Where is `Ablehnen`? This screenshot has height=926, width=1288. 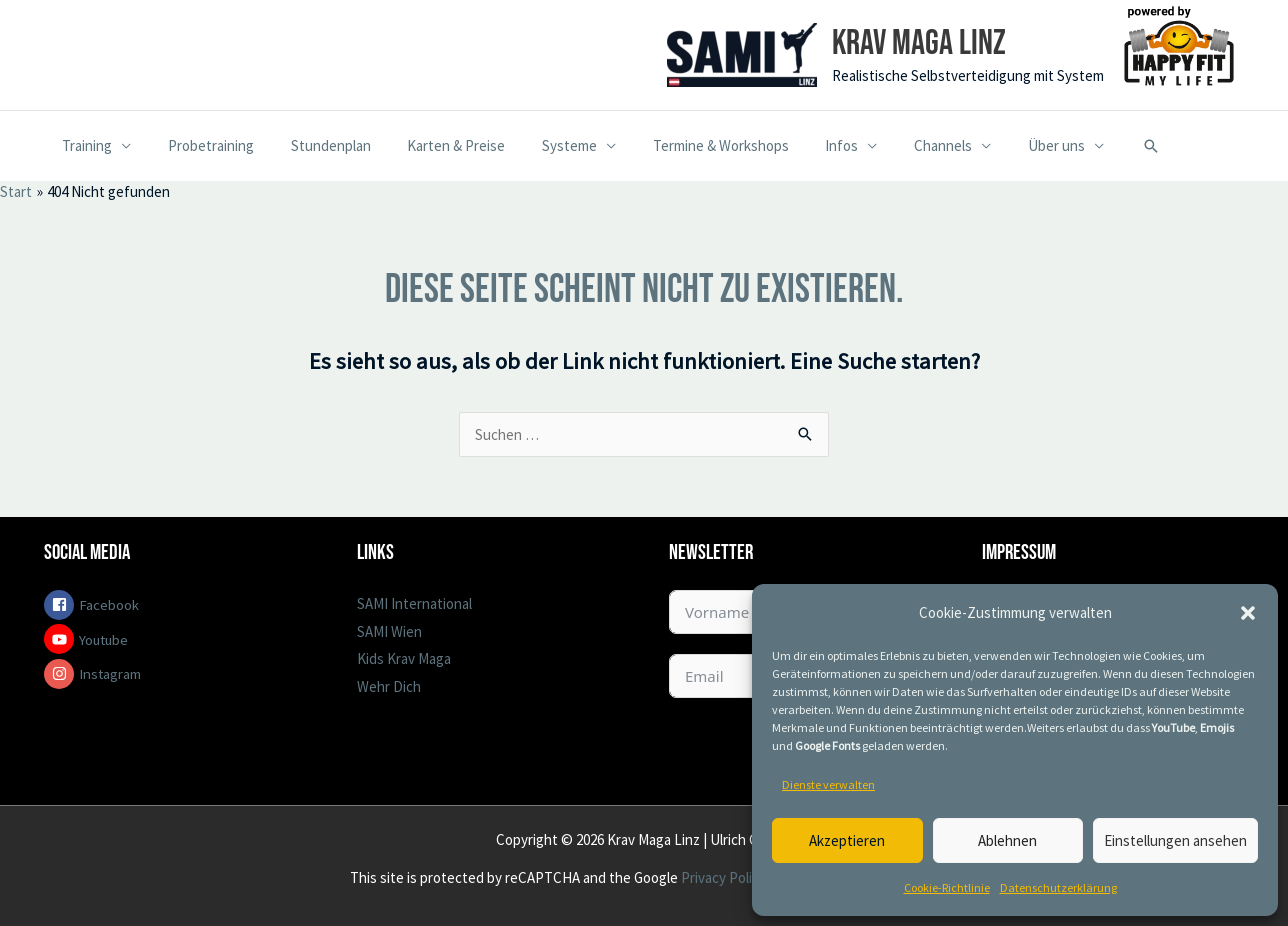 Ablehnen is located at coordinates (1007, 840).